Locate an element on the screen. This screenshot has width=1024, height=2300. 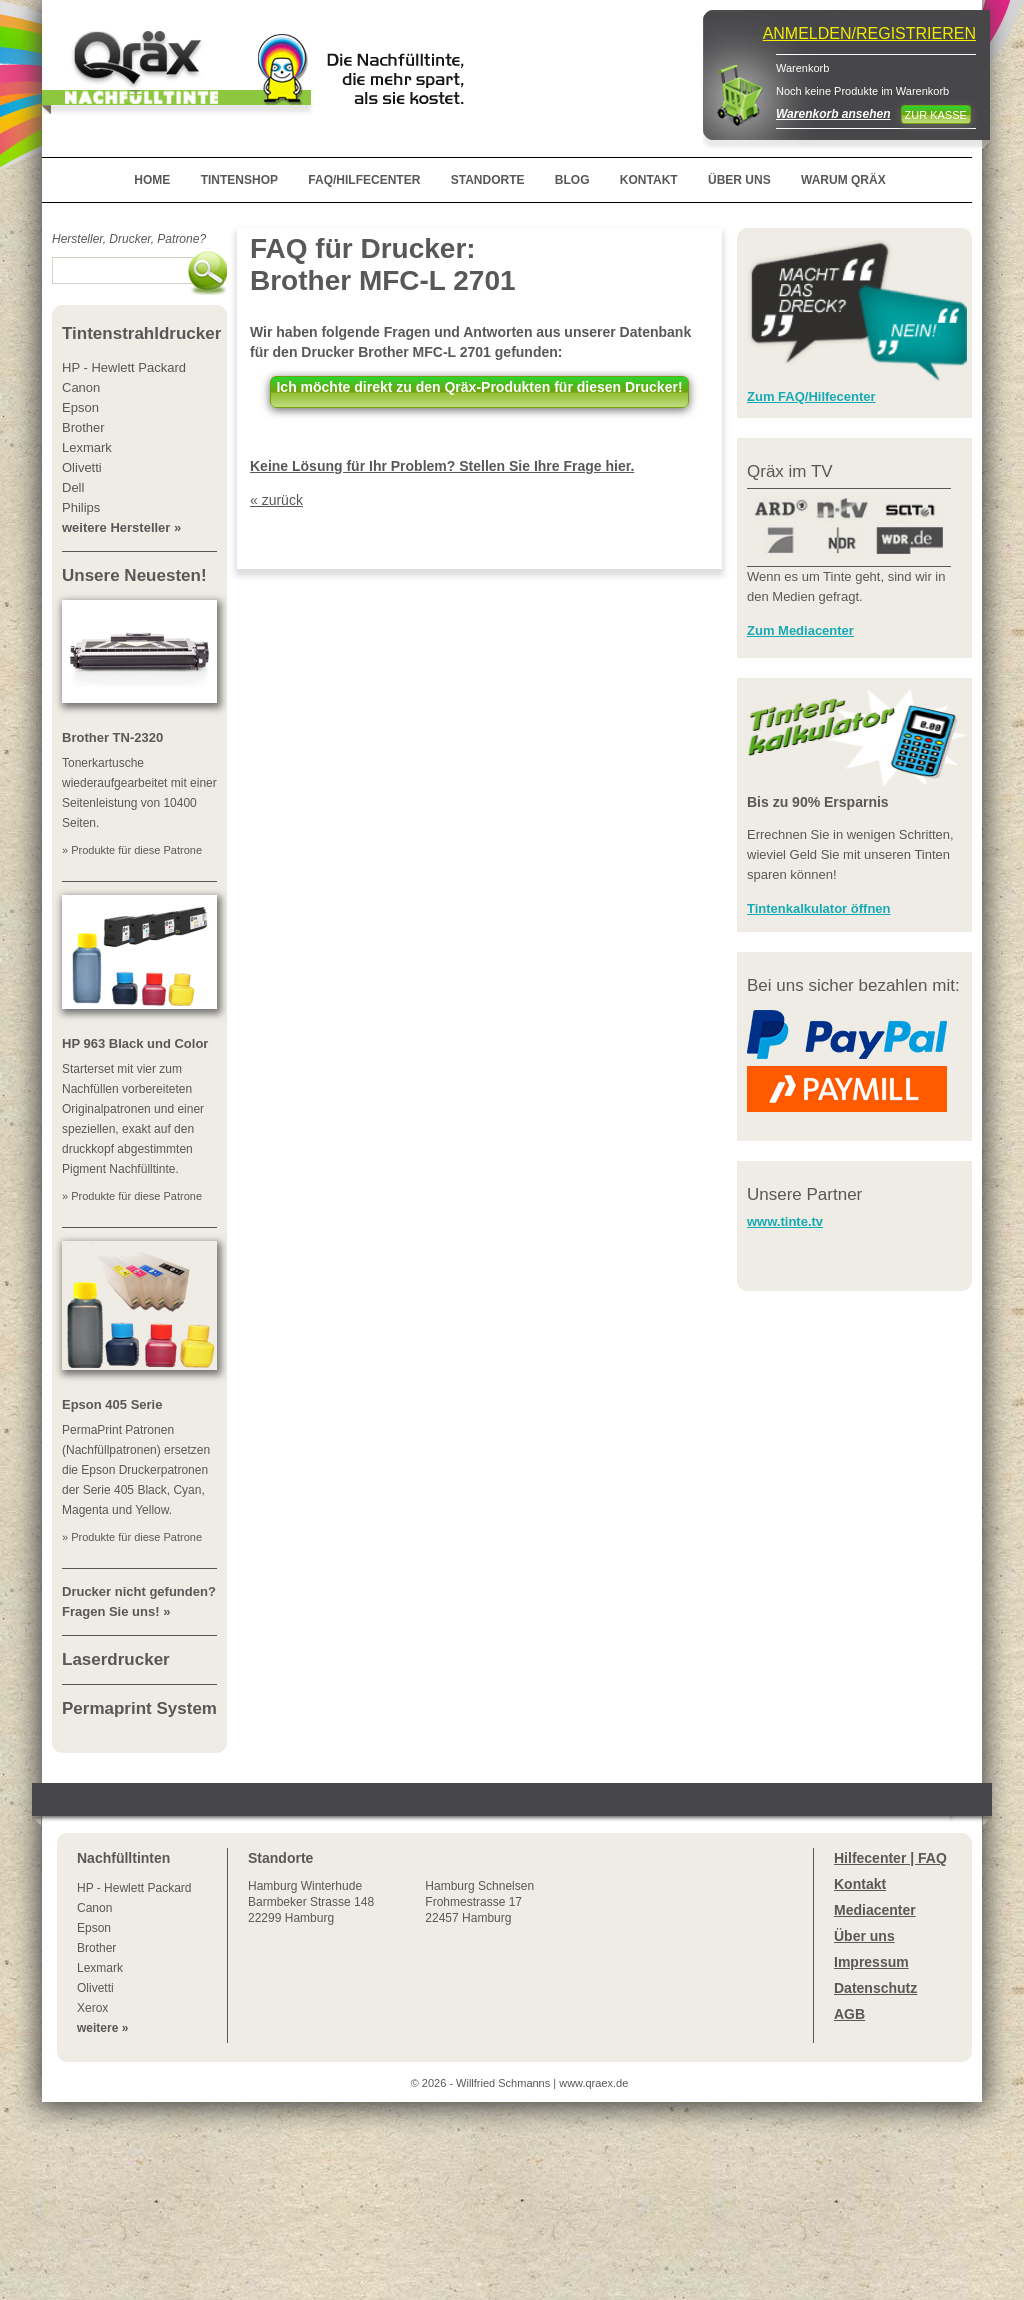
Winterhude is located at coordinates (311, 1902).